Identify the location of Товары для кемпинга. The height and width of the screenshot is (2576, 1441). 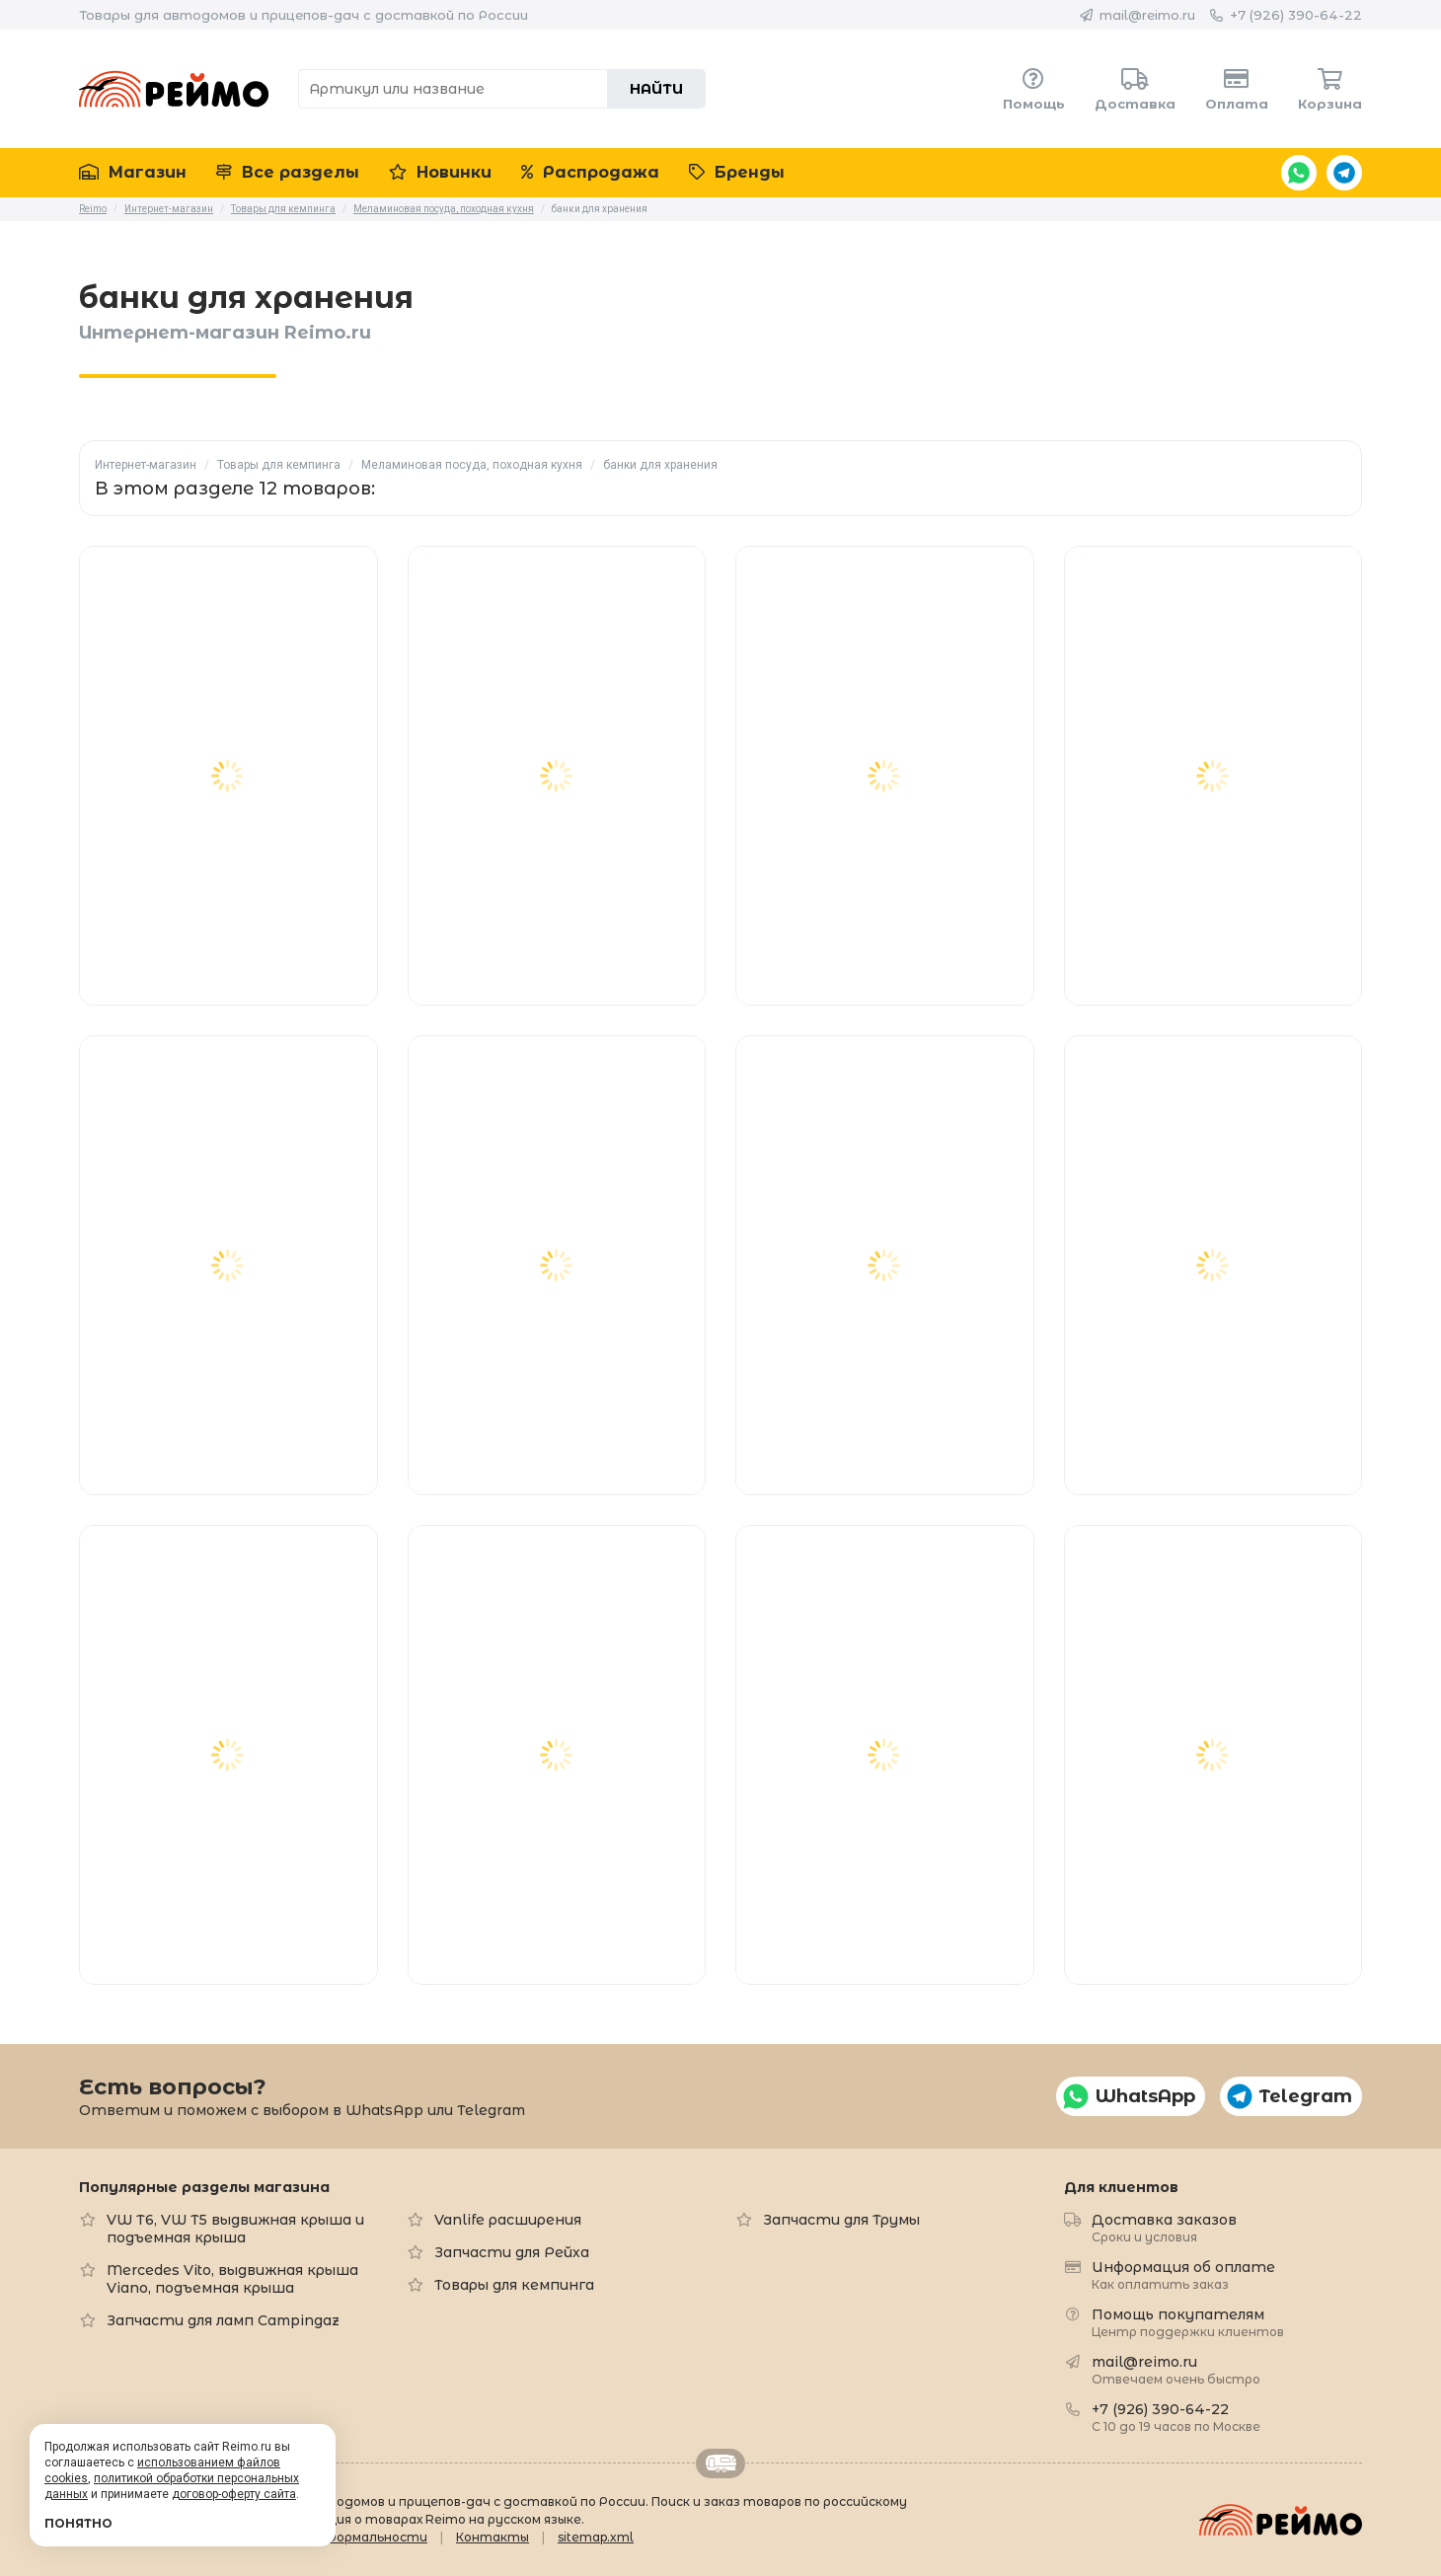
(279, 465).